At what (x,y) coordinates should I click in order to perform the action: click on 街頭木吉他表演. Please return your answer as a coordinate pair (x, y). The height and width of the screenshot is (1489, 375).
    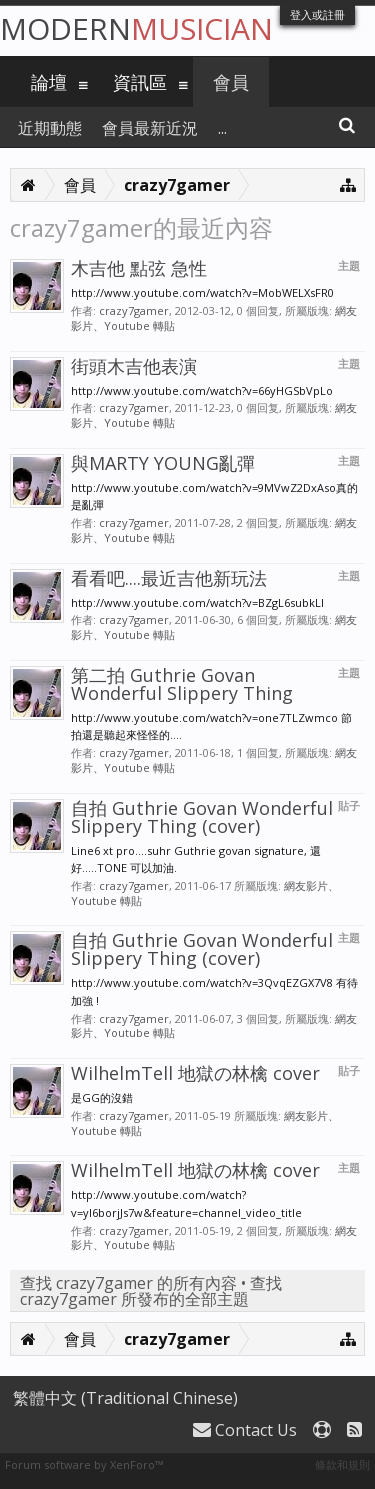
    Looking at the image, I should click on (134, 366).